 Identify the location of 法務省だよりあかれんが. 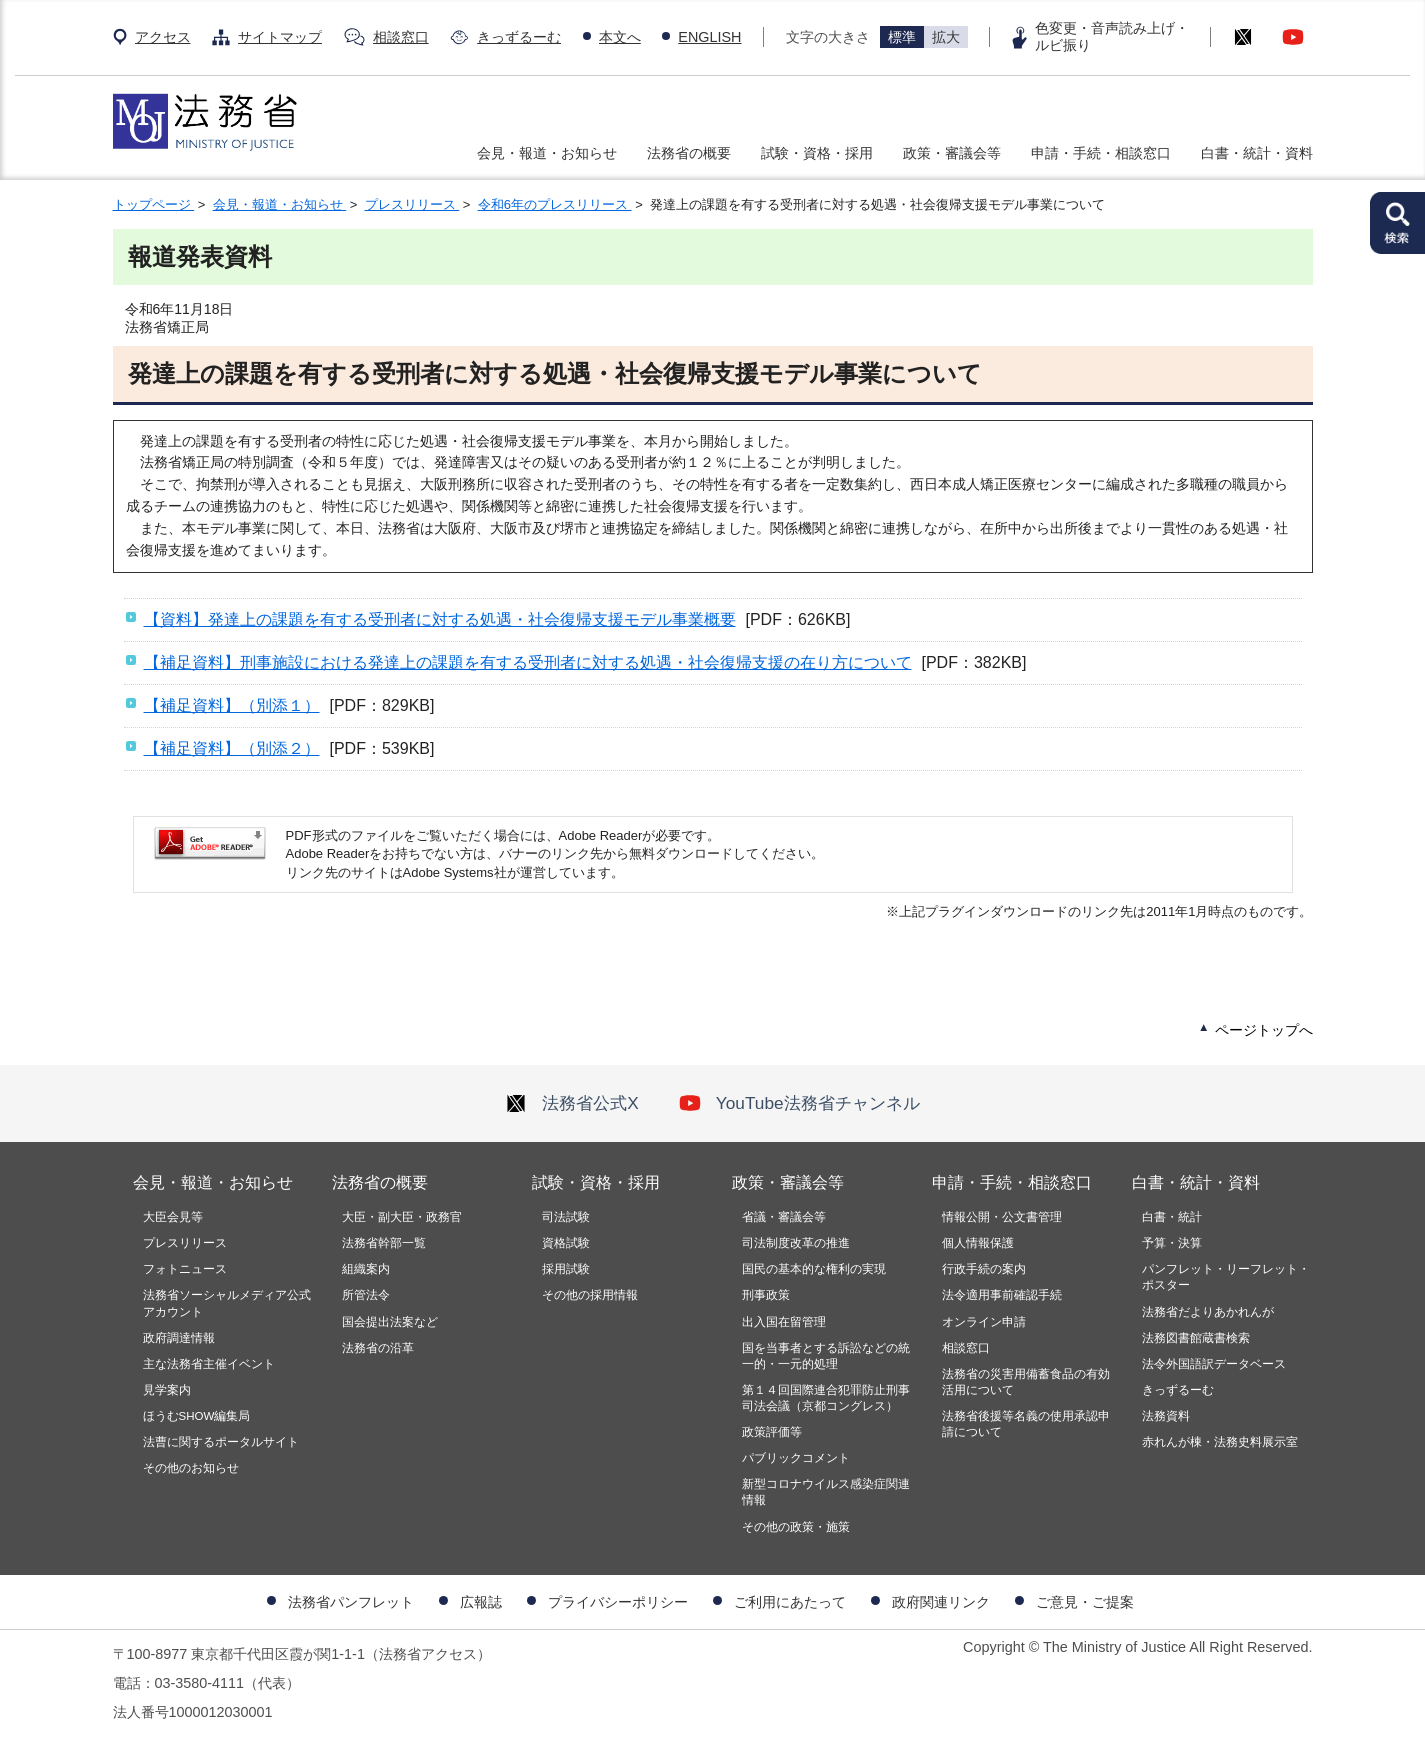
(1208, 1312).